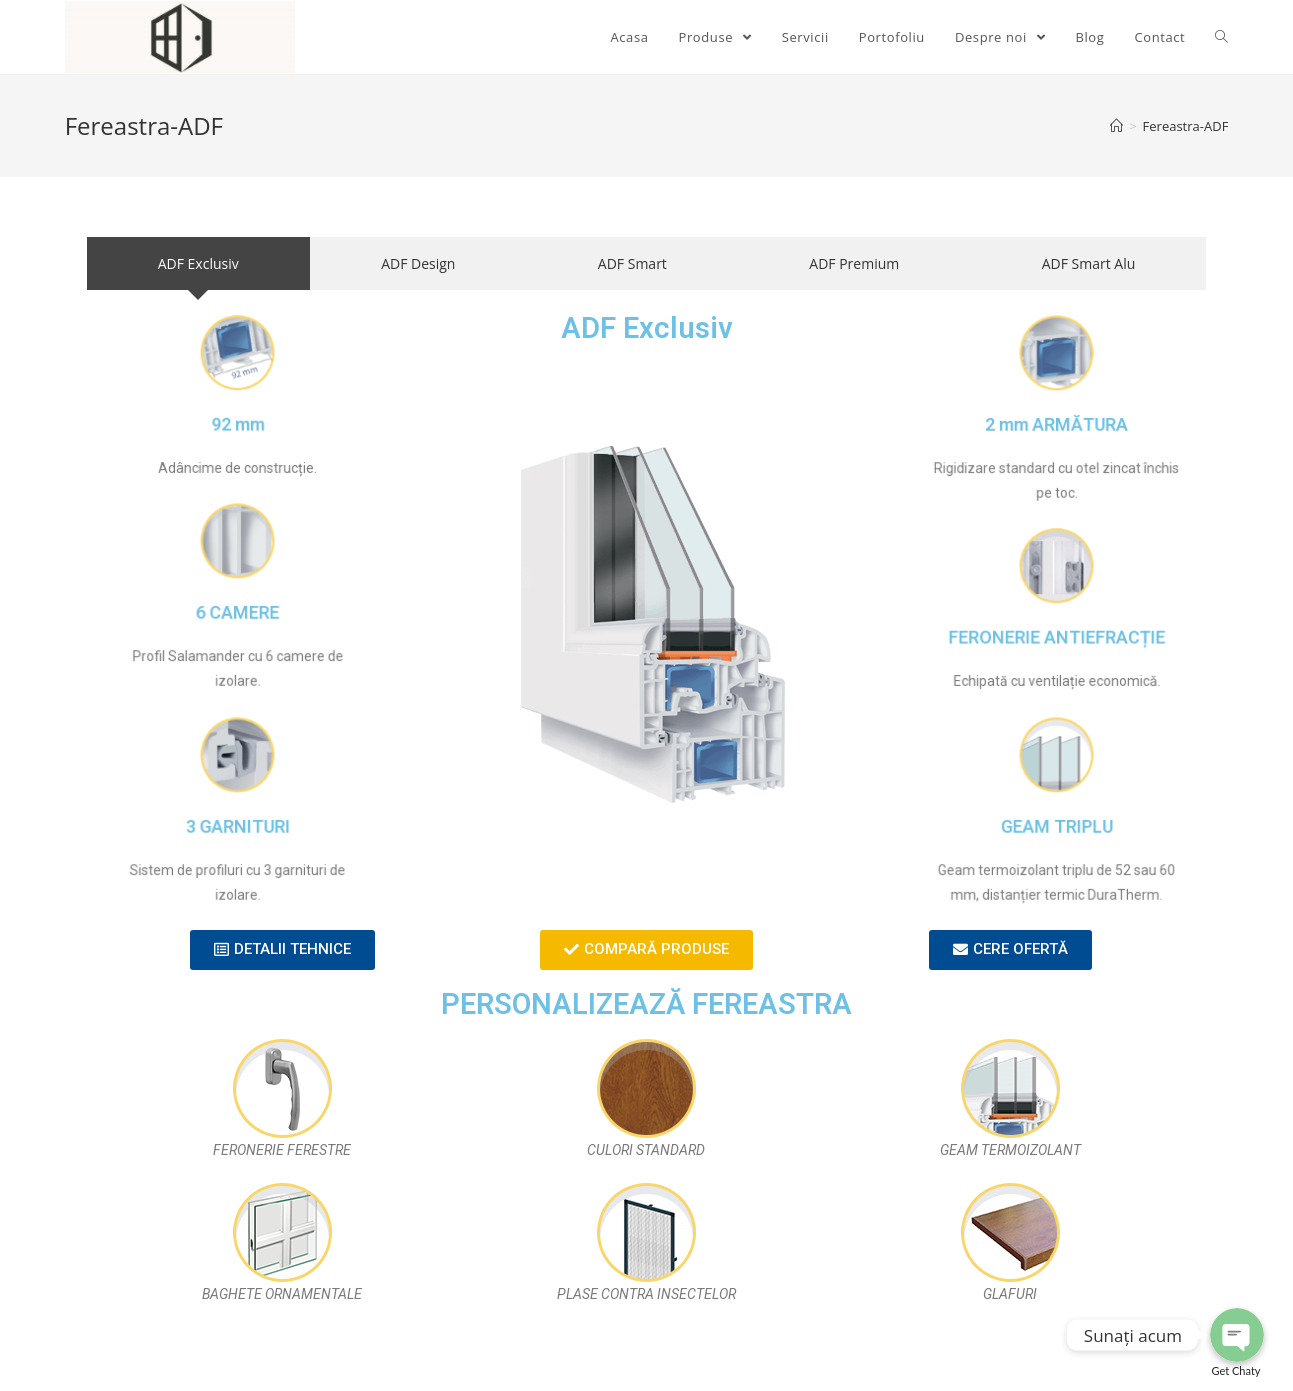 The image size is (1293, 1391). What do you see at coordinates (1236, 1370) in the screenshot?
I see `Get Chaty` at bounding box center [1236, 1370].